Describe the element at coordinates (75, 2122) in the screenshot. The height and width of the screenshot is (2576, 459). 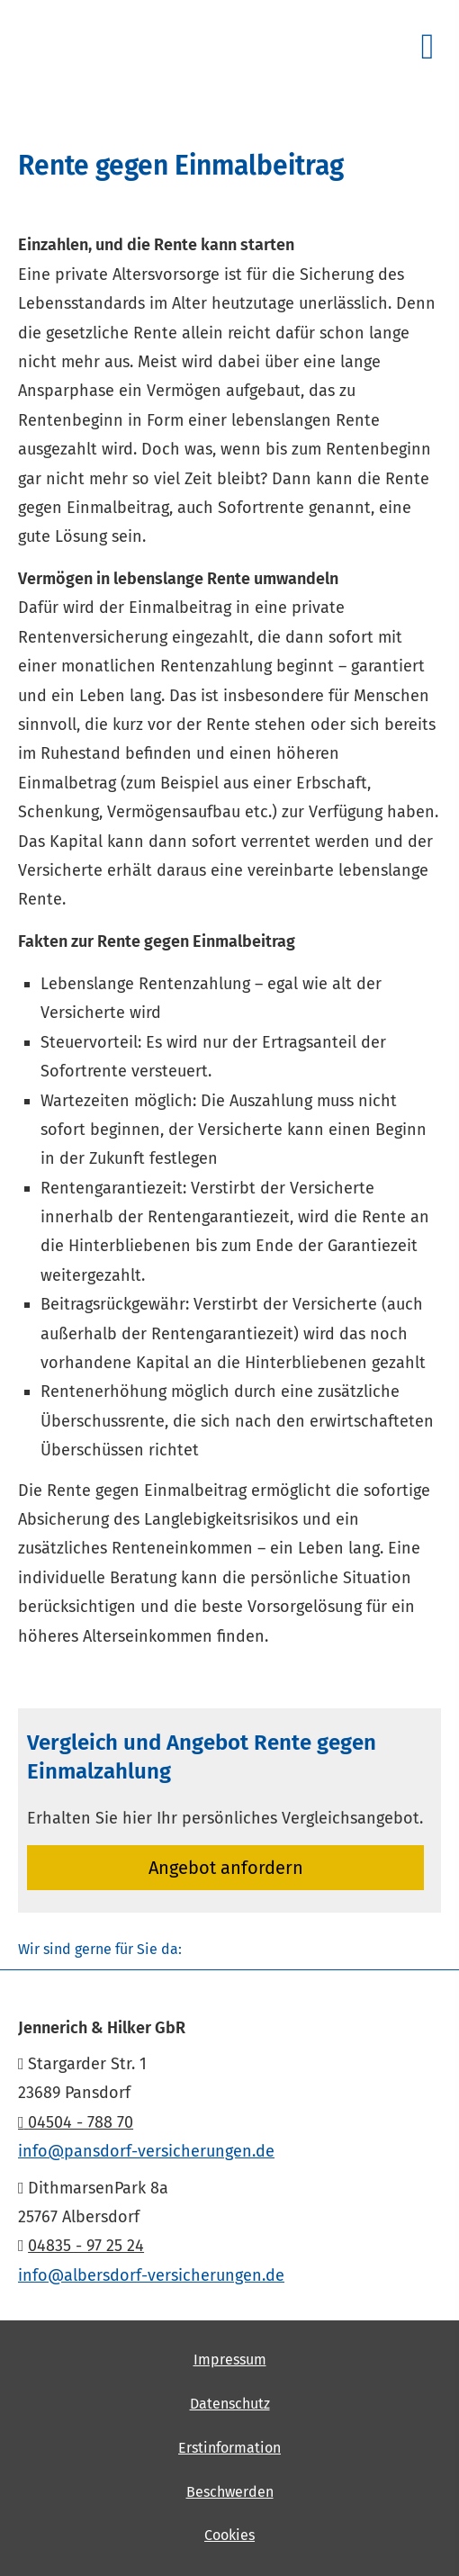
I see `04504 - 788 70` at that location.